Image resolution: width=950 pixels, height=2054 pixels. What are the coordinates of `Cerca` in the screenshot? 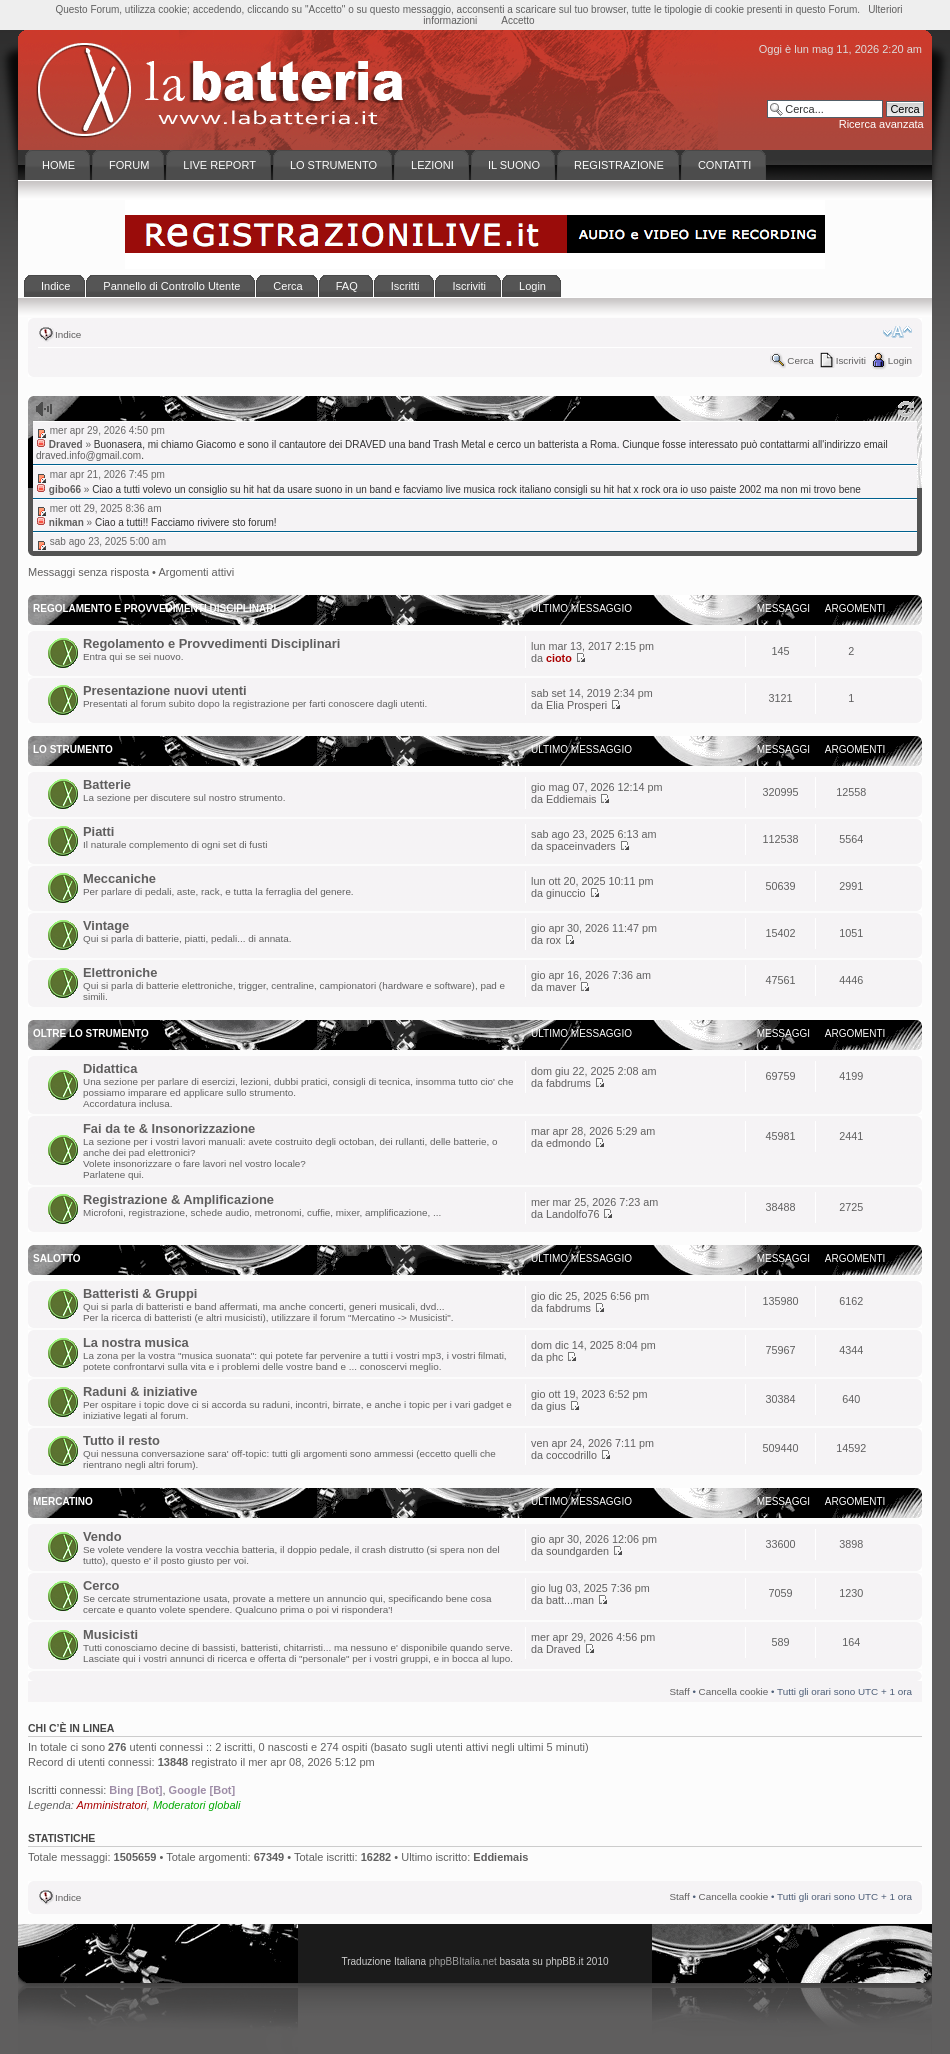 It's located at (800, 360).